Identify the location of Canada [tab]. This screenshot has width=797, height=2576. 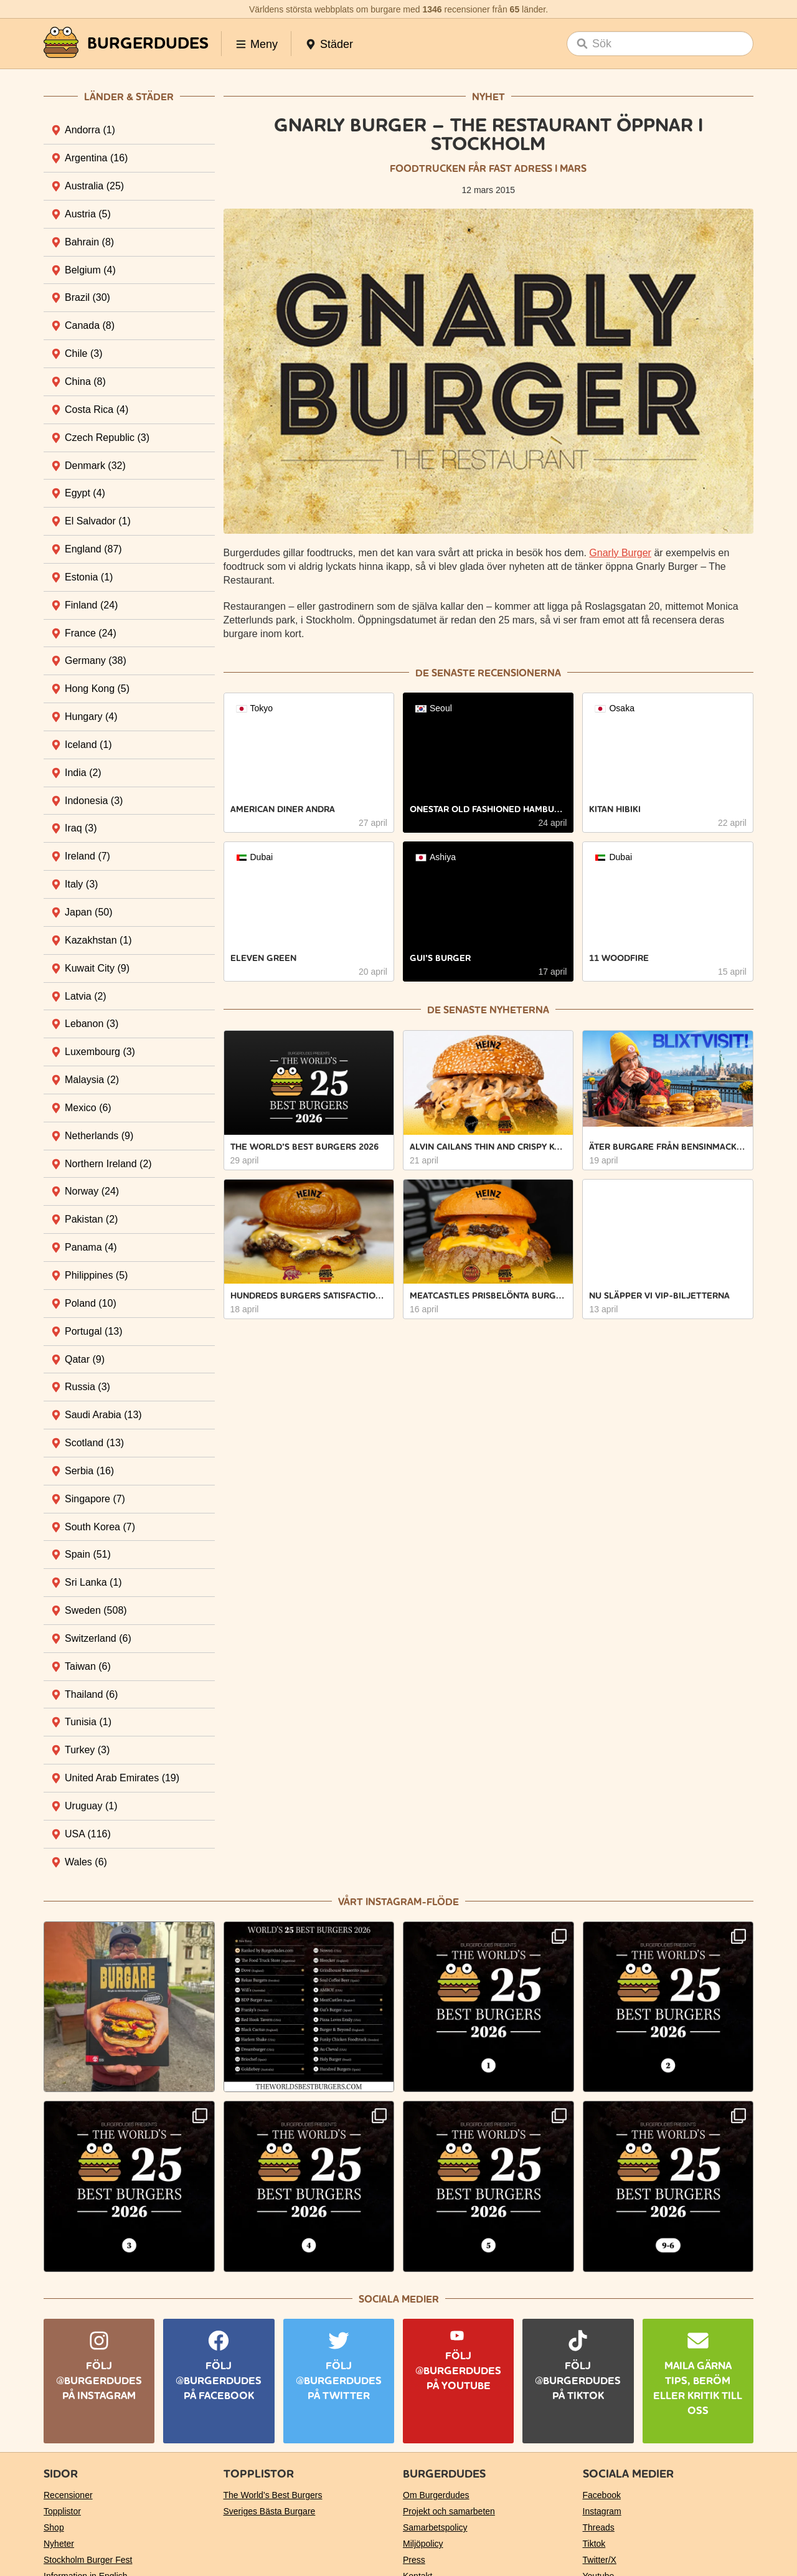
(90, 325).